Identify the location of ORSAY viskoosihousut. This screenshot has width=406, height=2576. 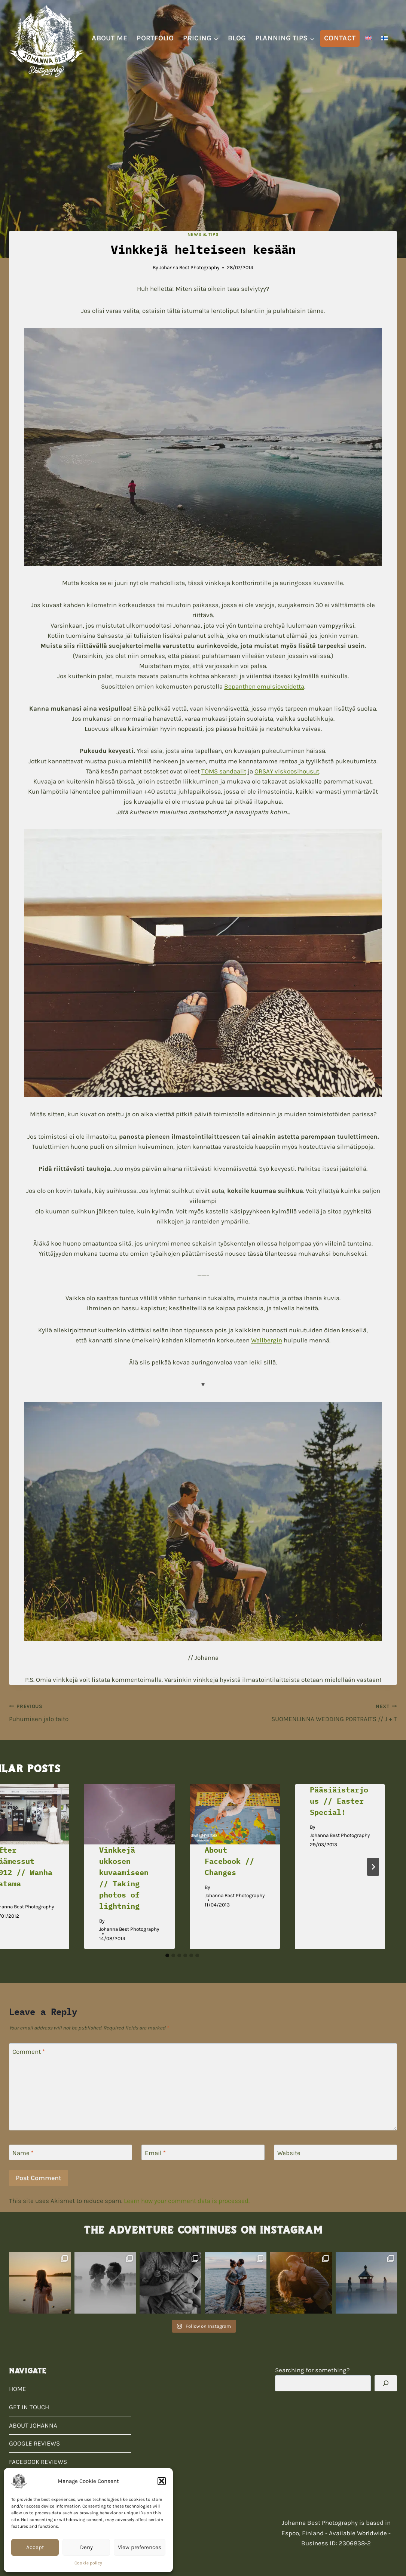
(286, 771).